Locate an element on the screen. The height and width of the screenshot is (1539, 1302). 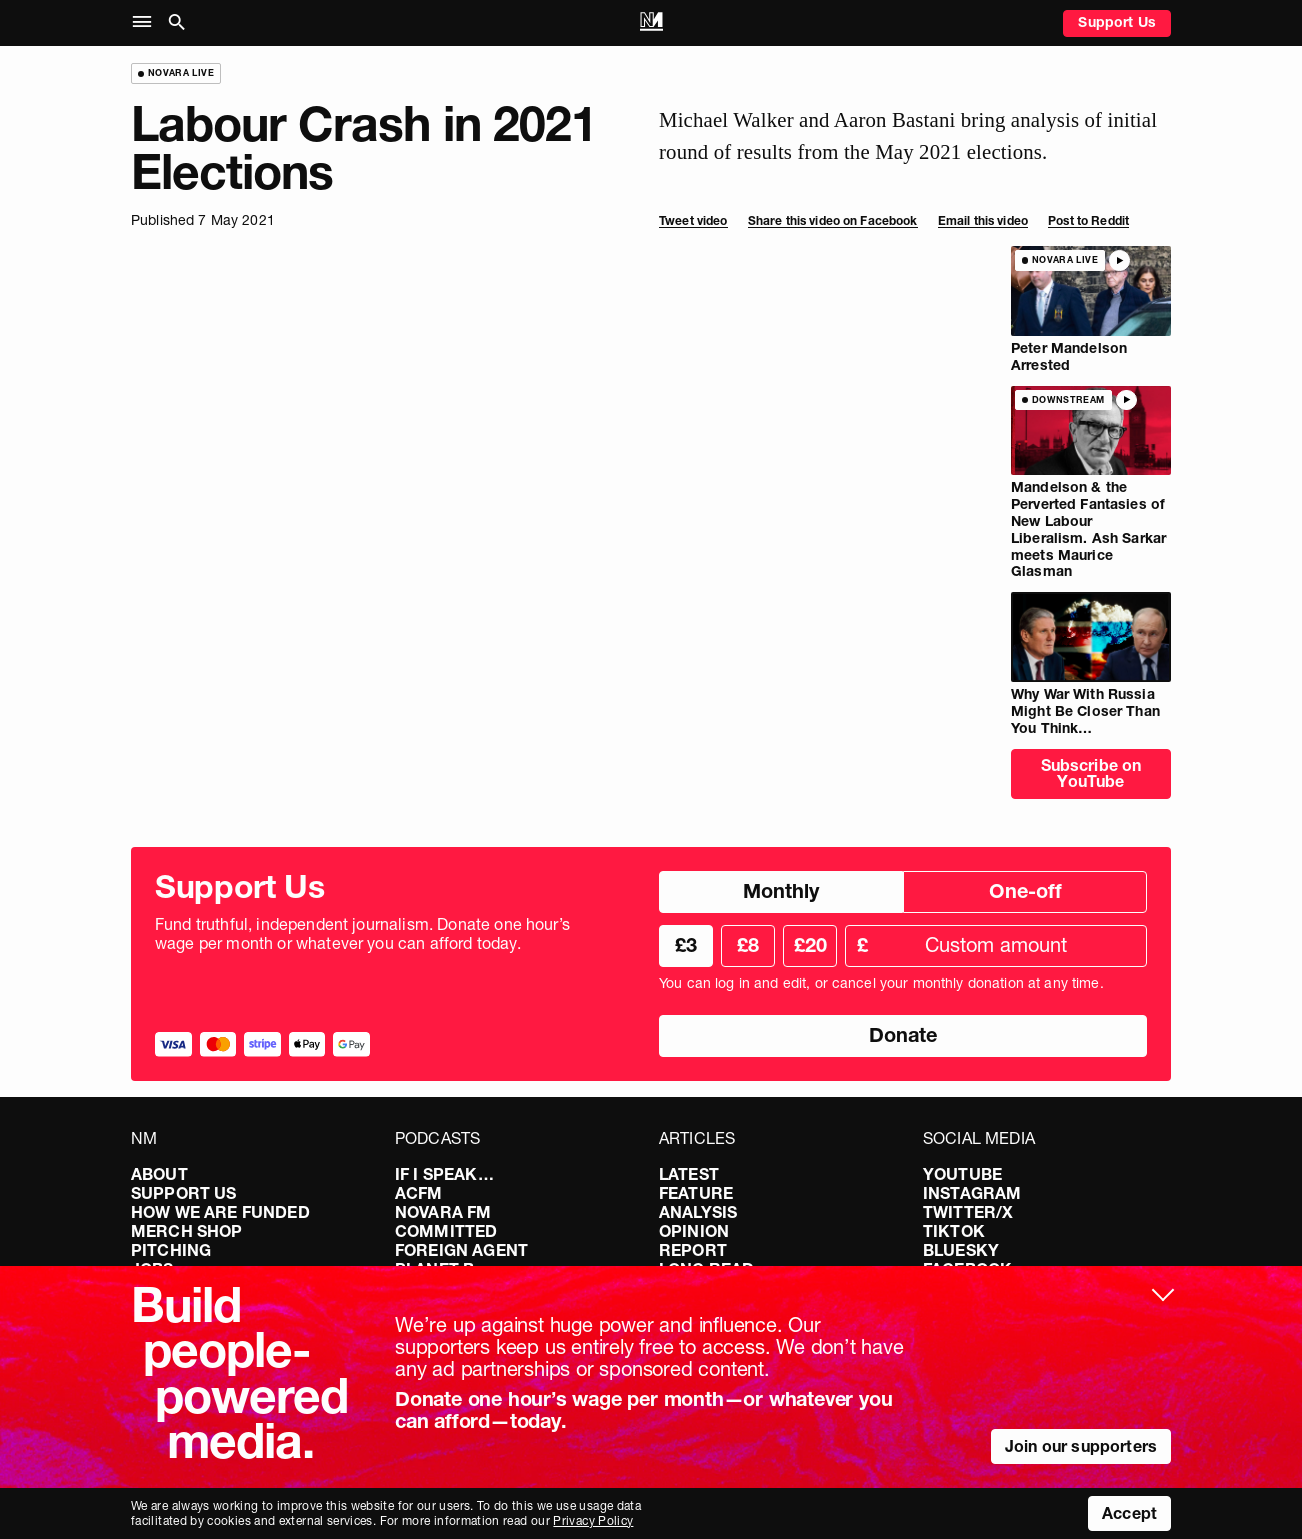
Monthly [radio] is located at coordinates (781, 891).